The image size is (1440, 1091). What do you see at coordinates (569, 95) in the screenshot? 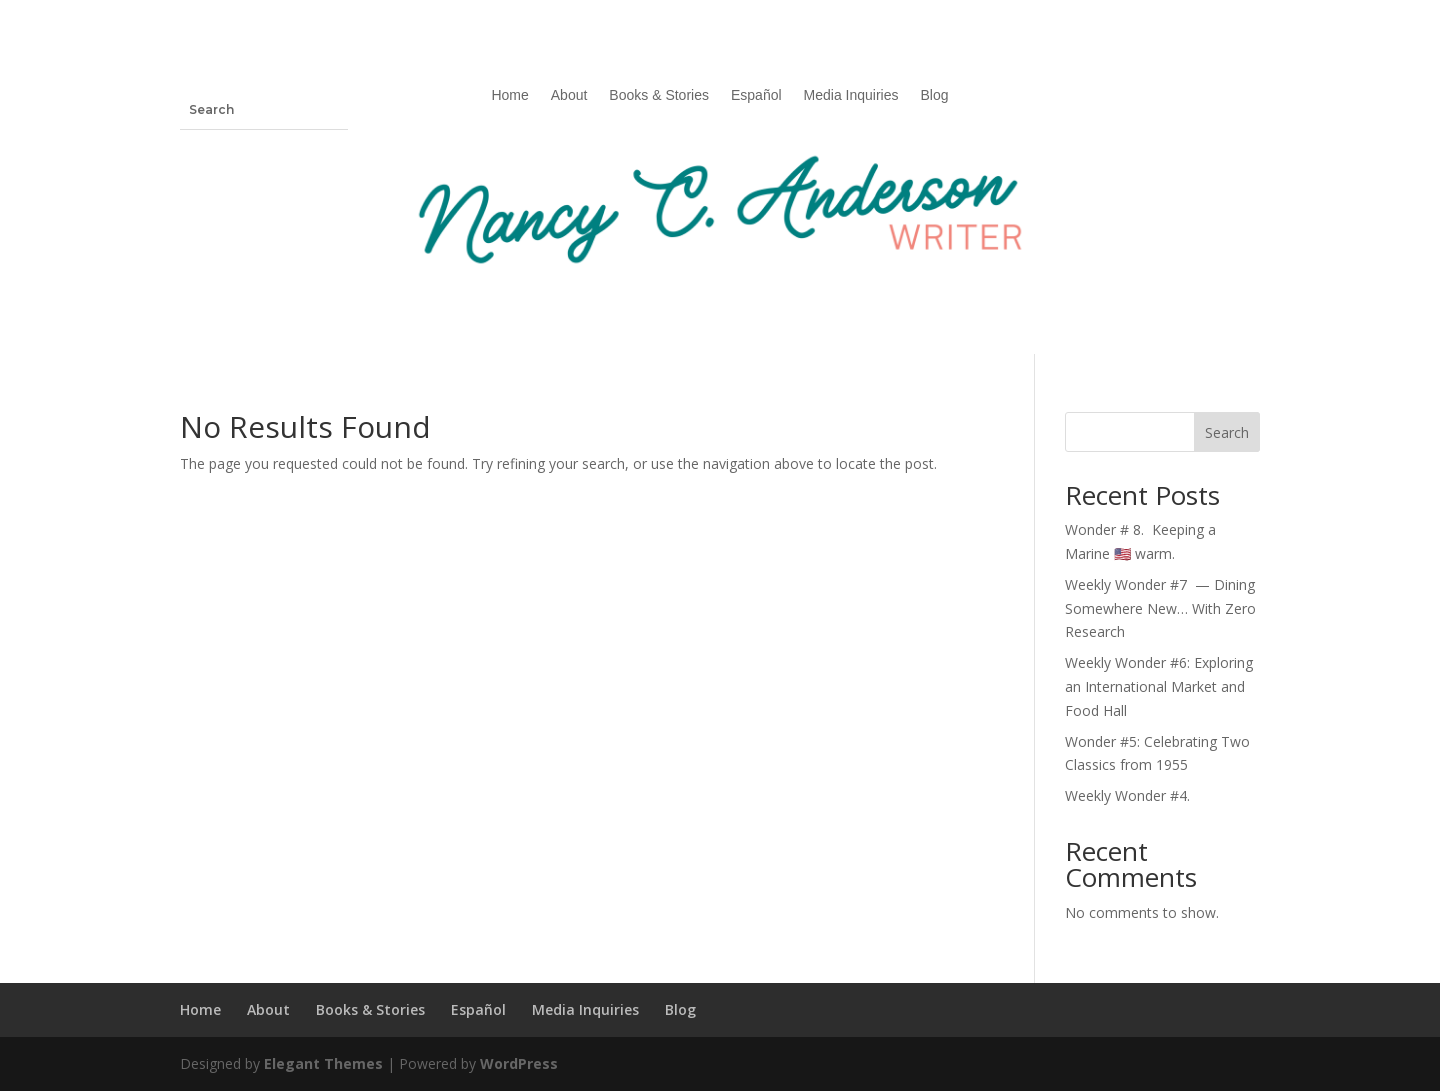
I see `About` at bounding box center [569, 95].